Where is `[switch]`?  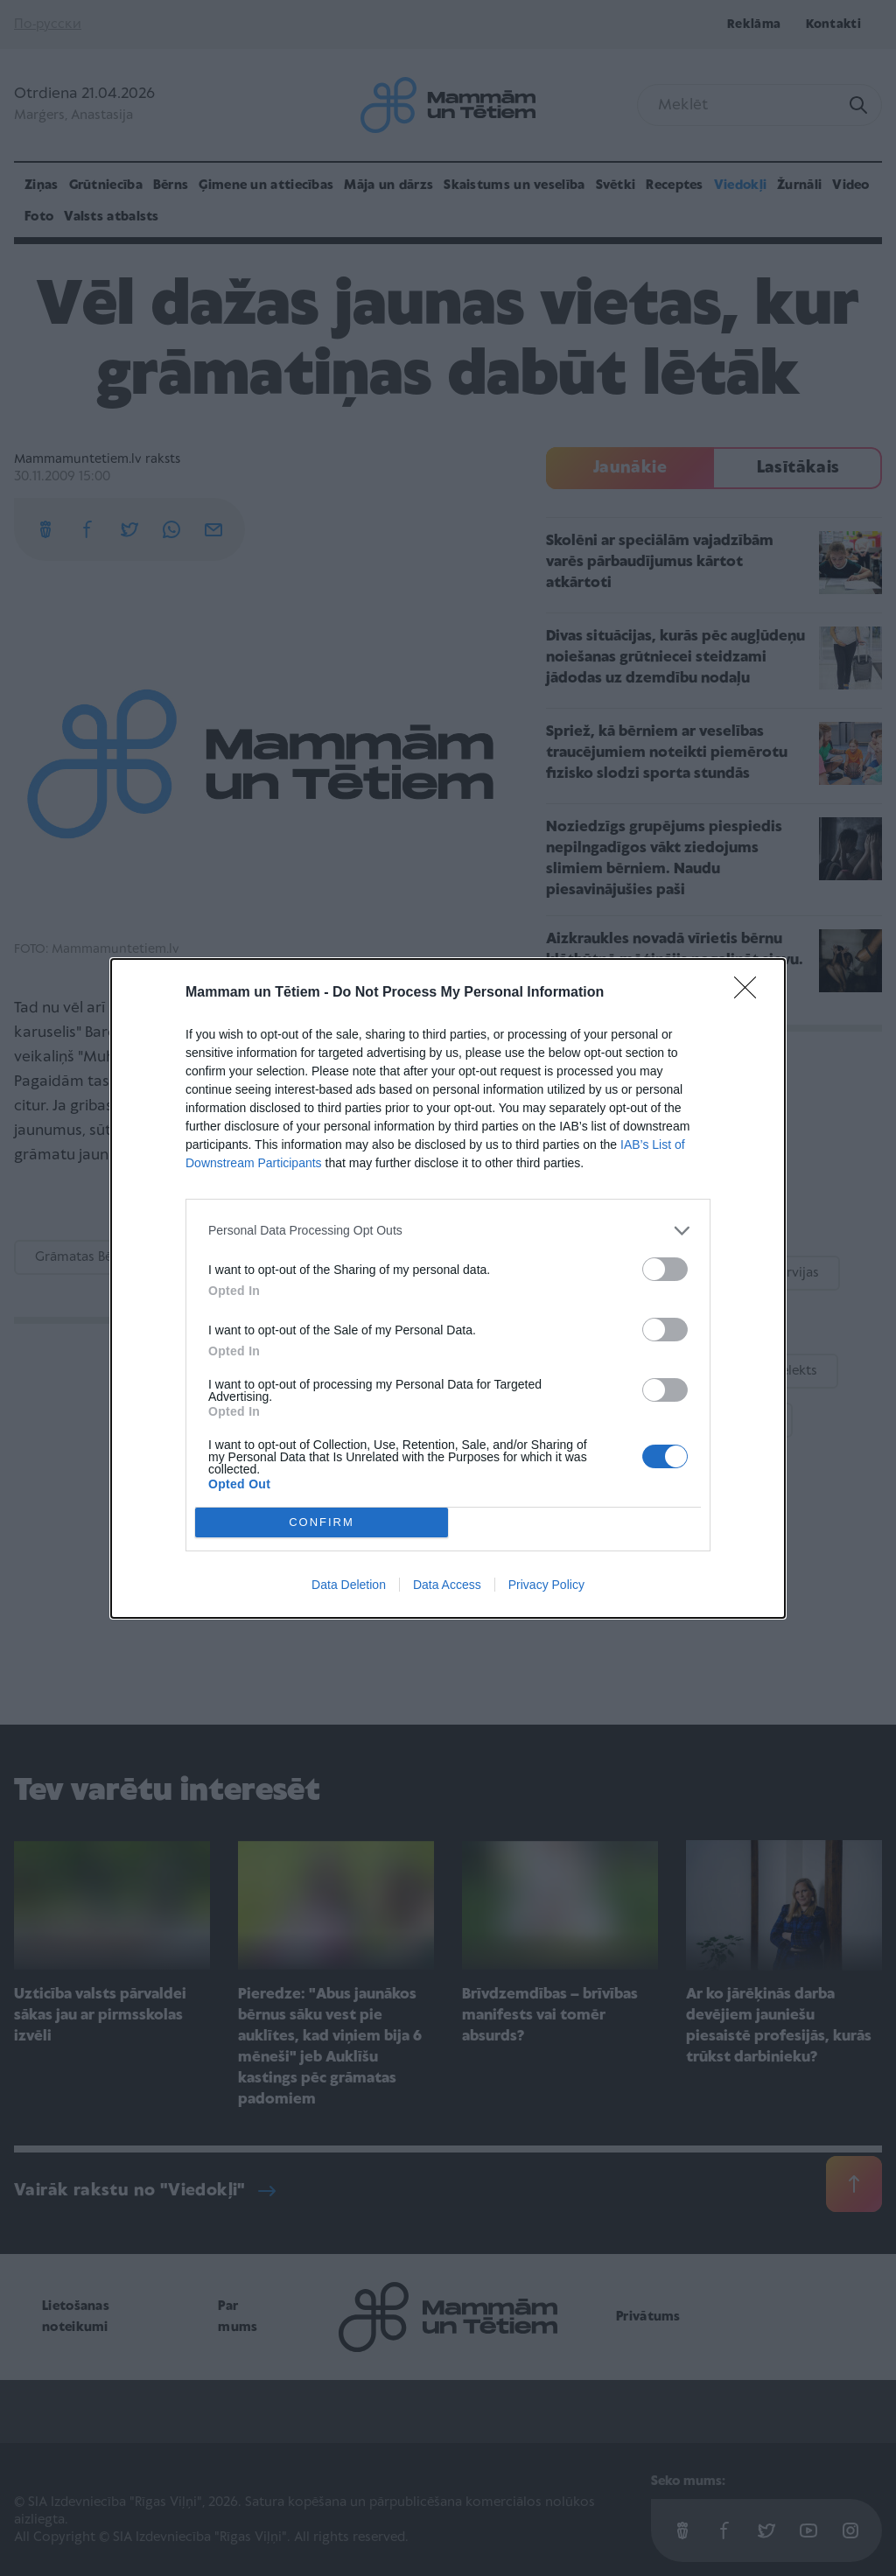
[switch] is located at coordinates (665, 1269).